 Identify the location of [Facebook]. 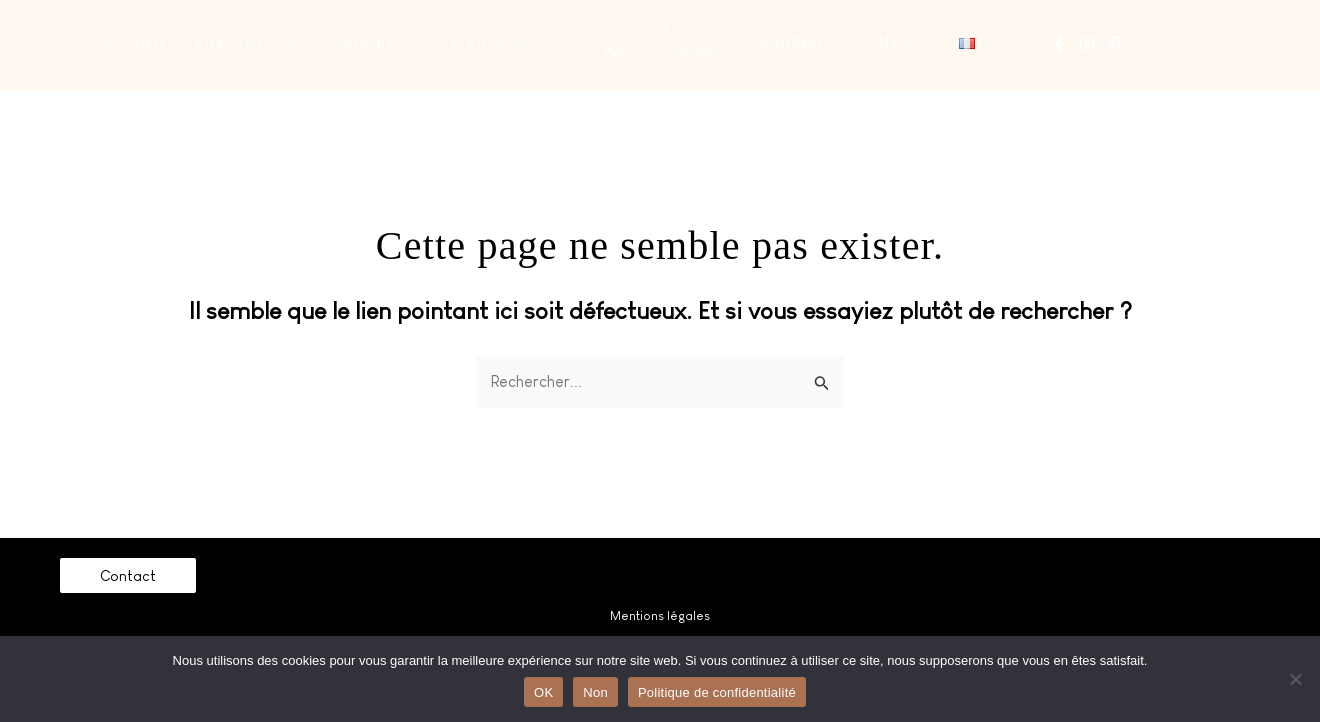
(1059, 44).